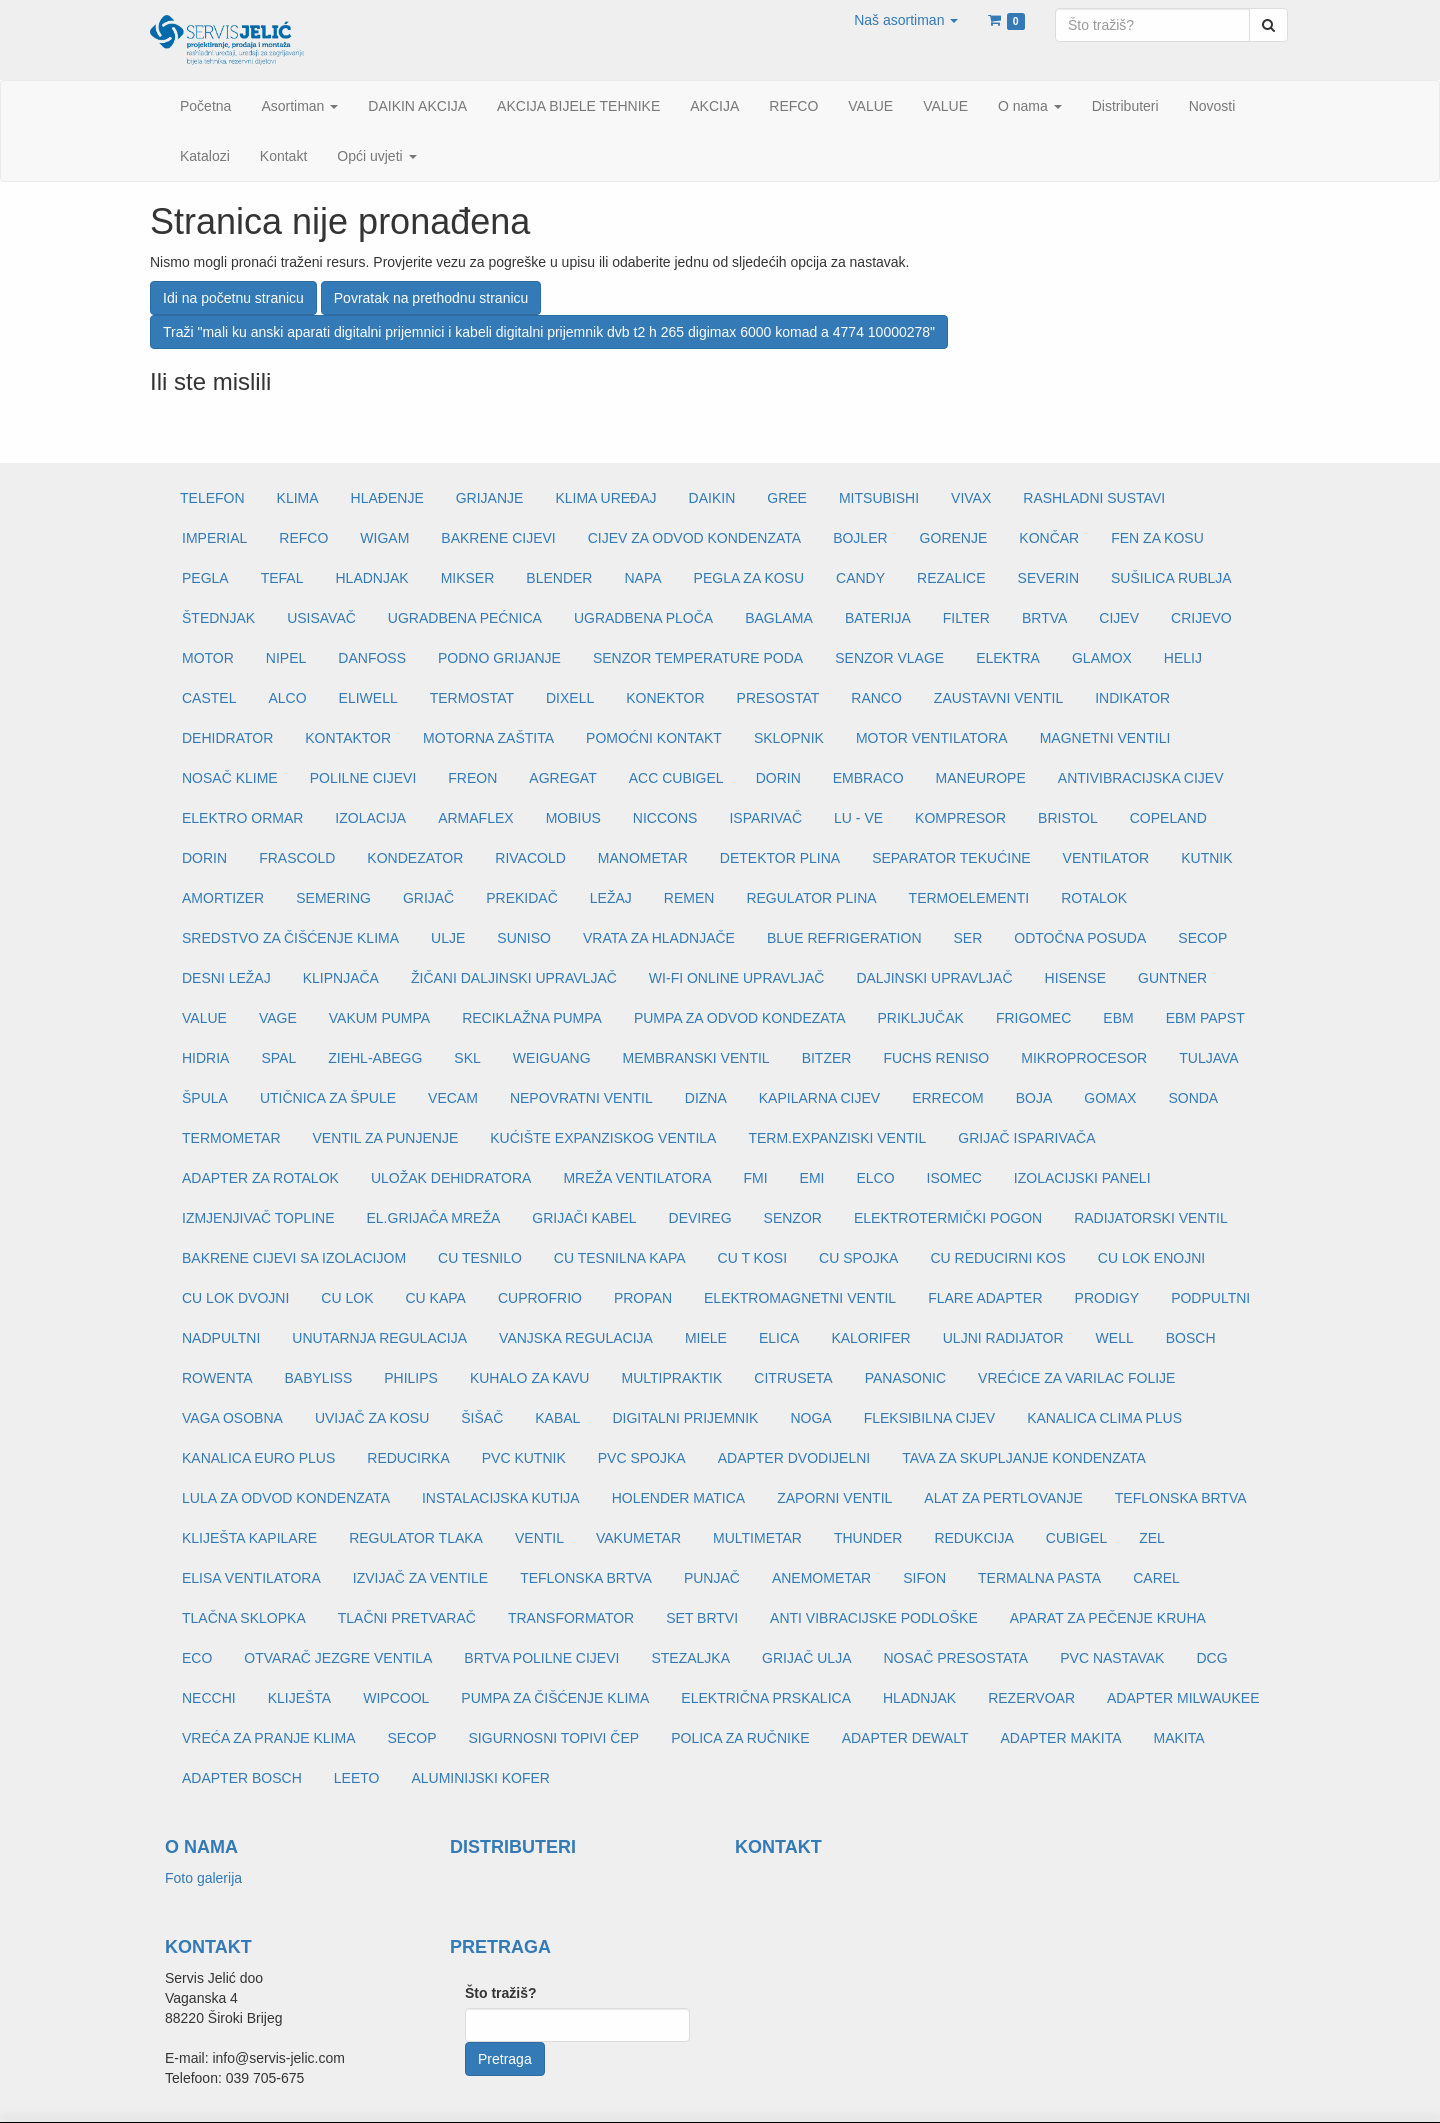 The width and height of the screenshot is (1440, 2123). Describe the element at coordinates (698, 658) in the screenshot. I see `SENZOR TEMPERATURE PODA` at that location.